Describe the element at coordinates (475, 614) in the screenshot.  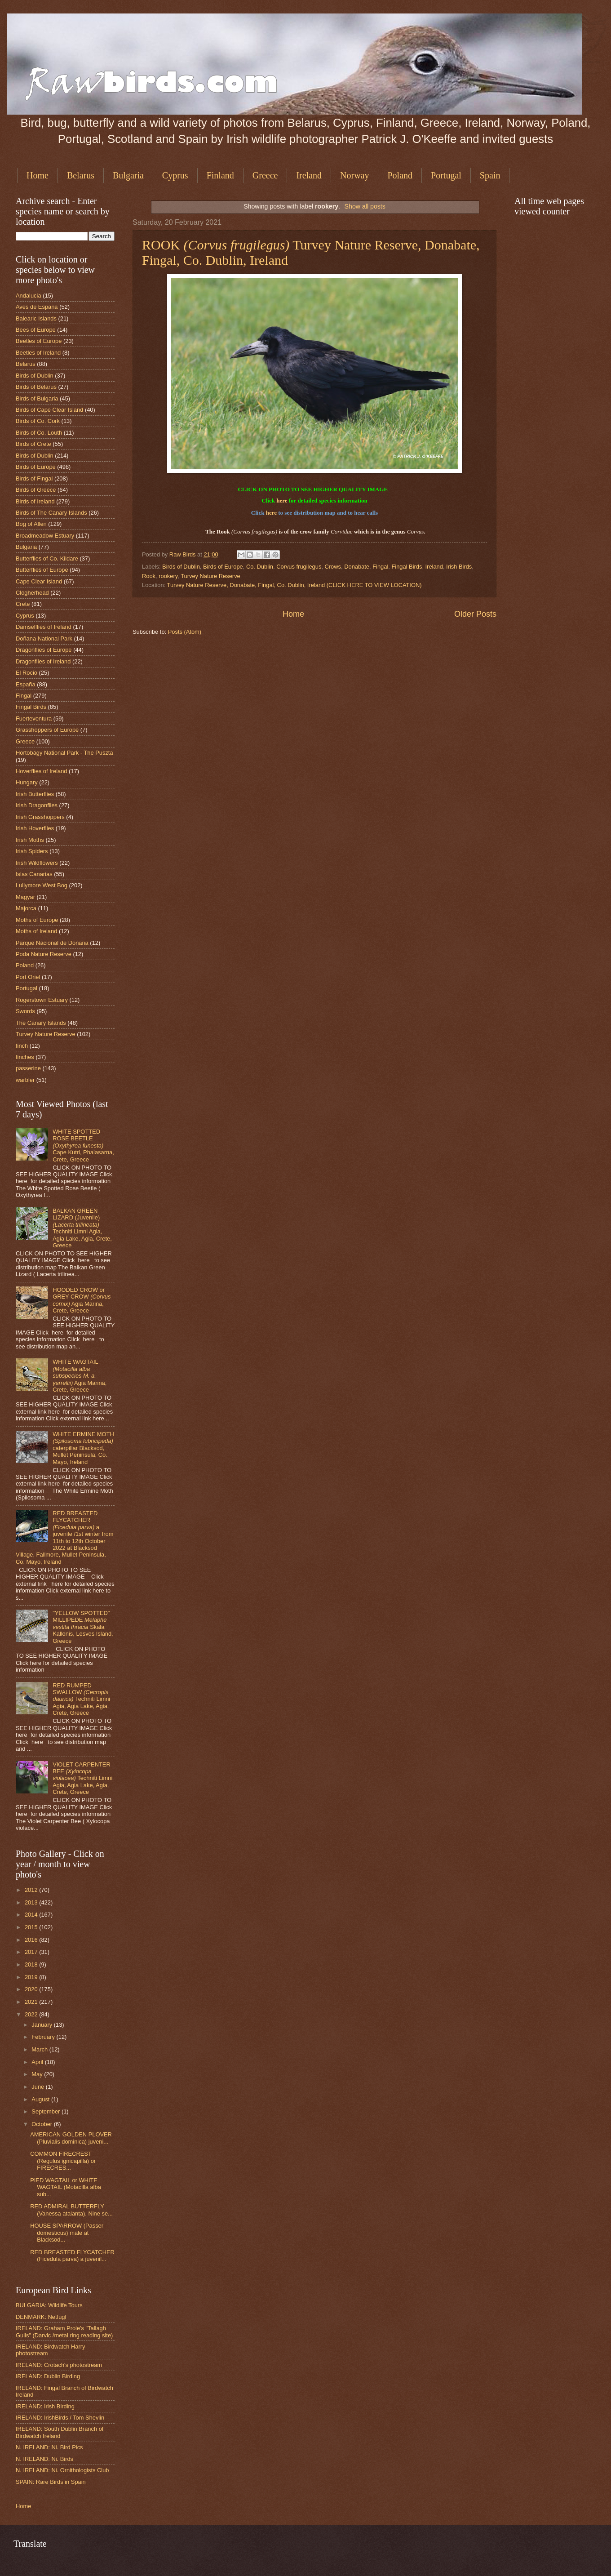
I see `Older Posts` at that location.